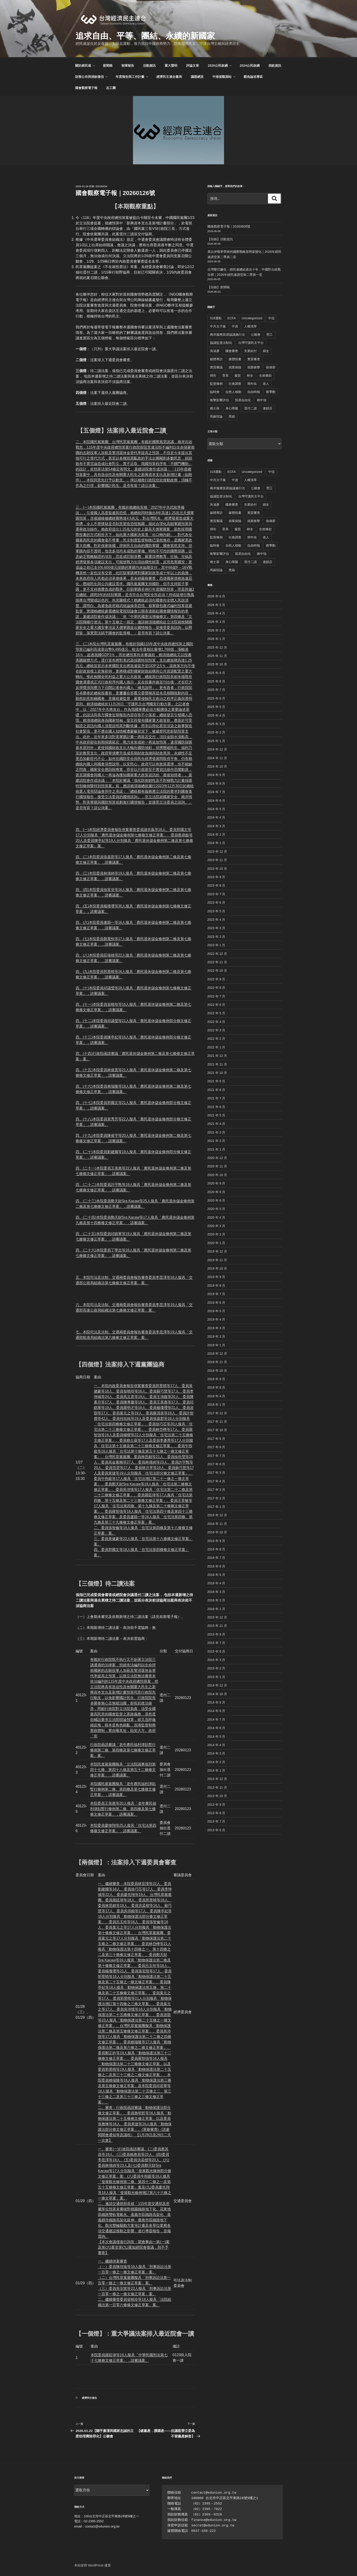  Describe the element at coordinates (217, 656) in the screenshot. I see `2025 年 11 月` at that location.